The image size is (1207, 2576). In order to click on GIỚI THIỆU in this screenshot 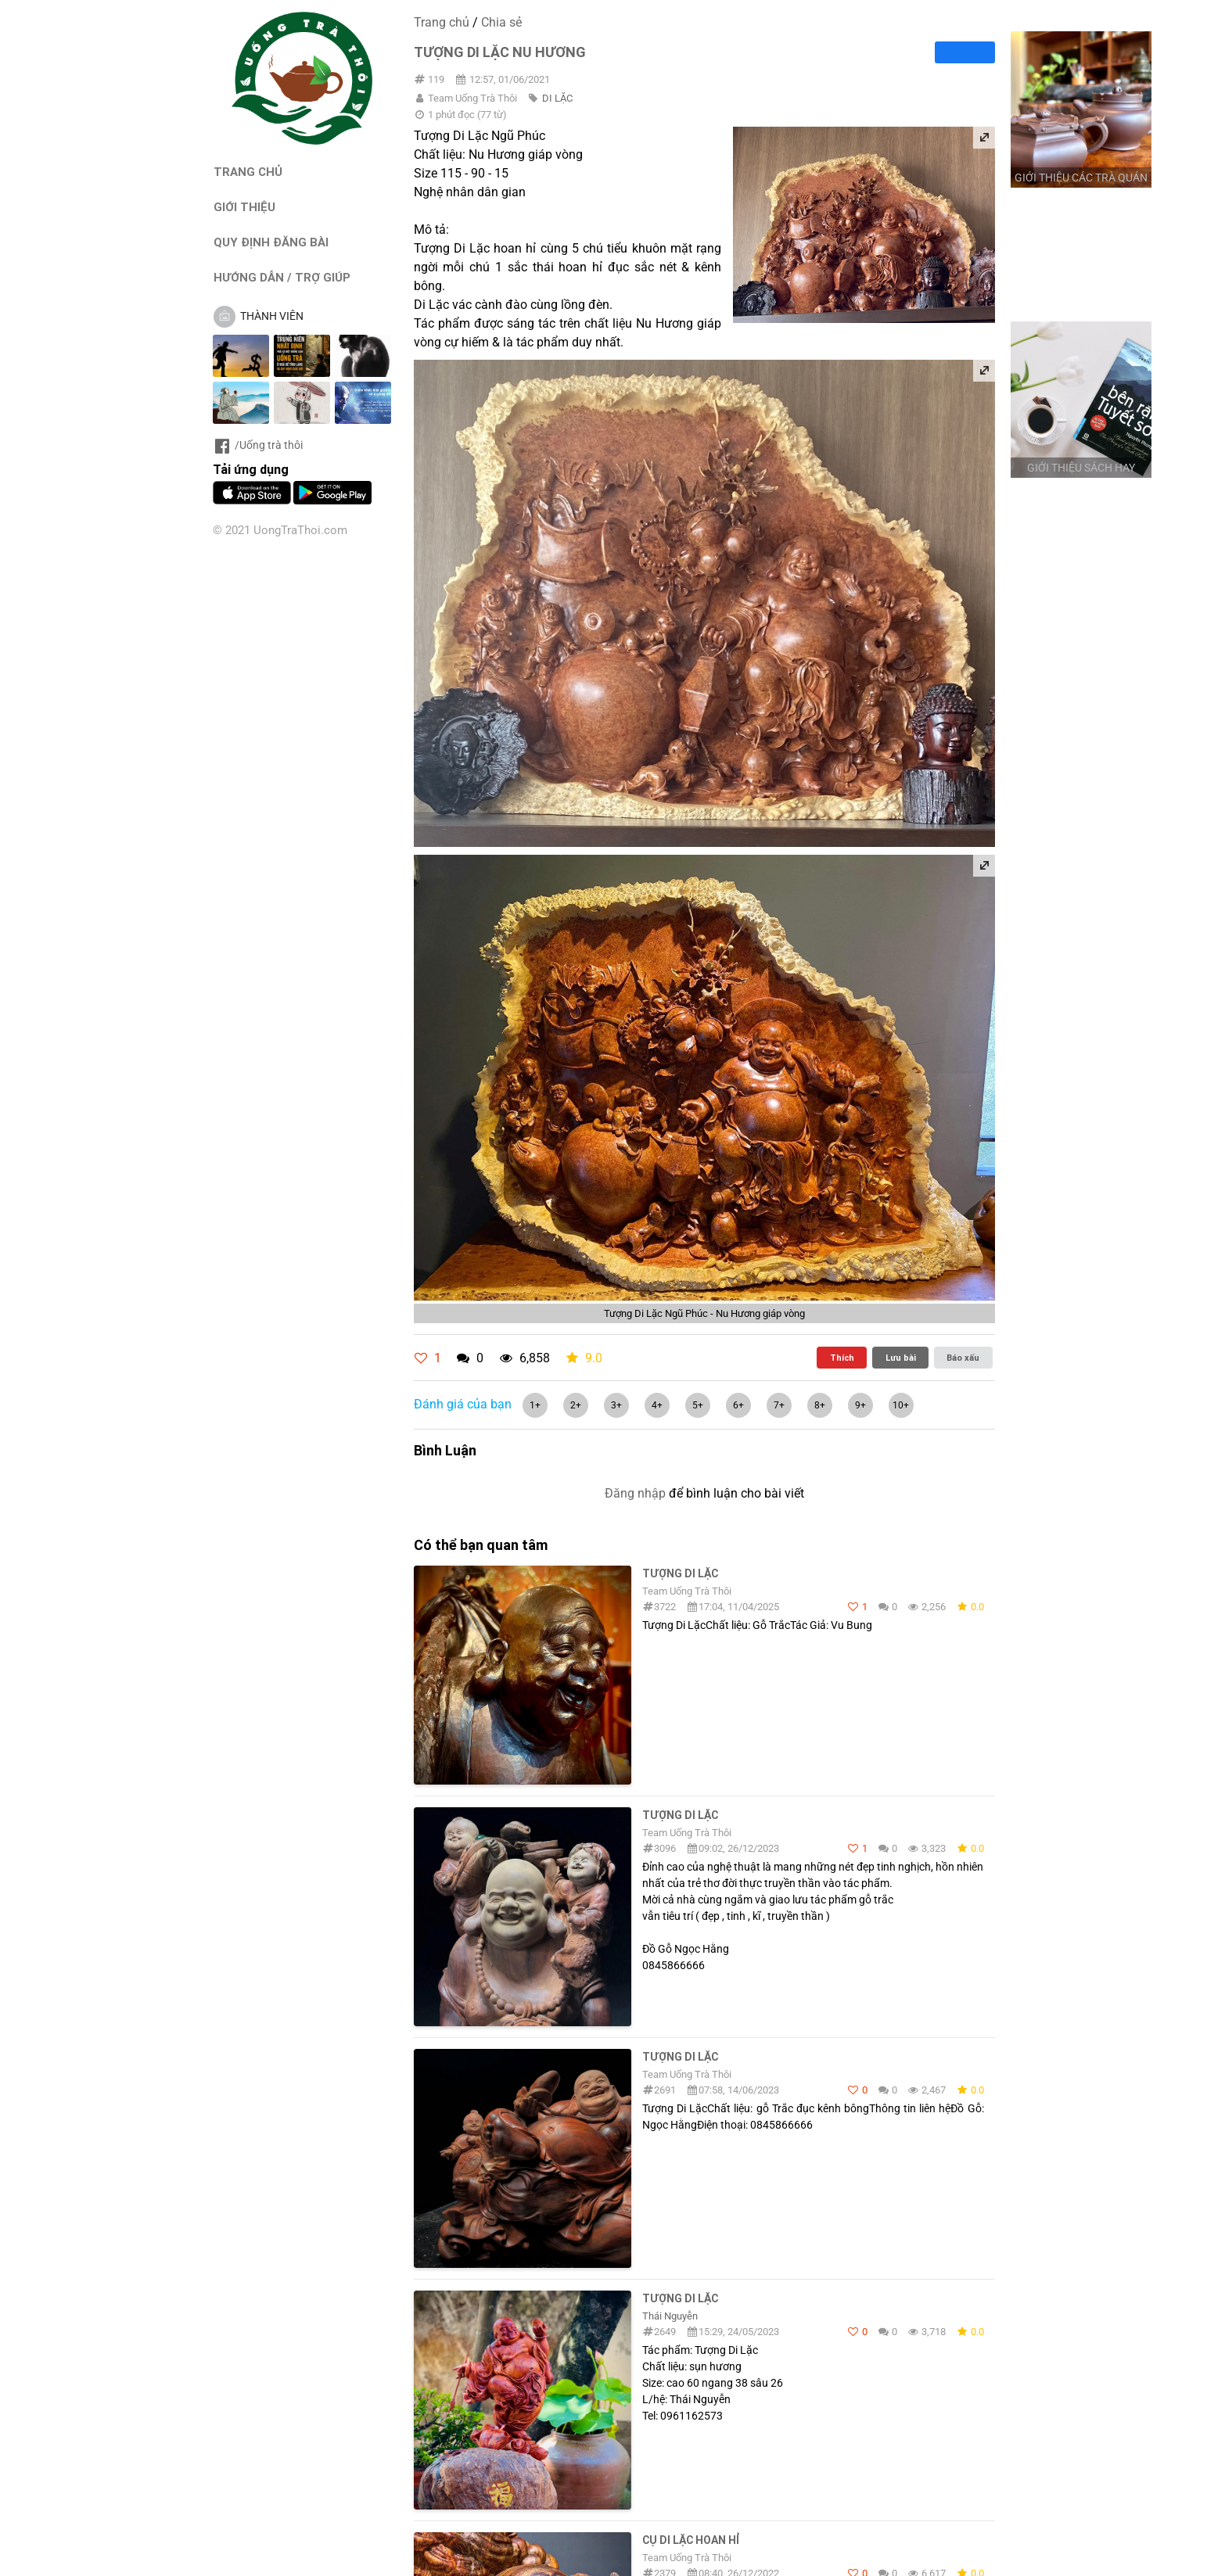, I will do `click(244, 206)`.